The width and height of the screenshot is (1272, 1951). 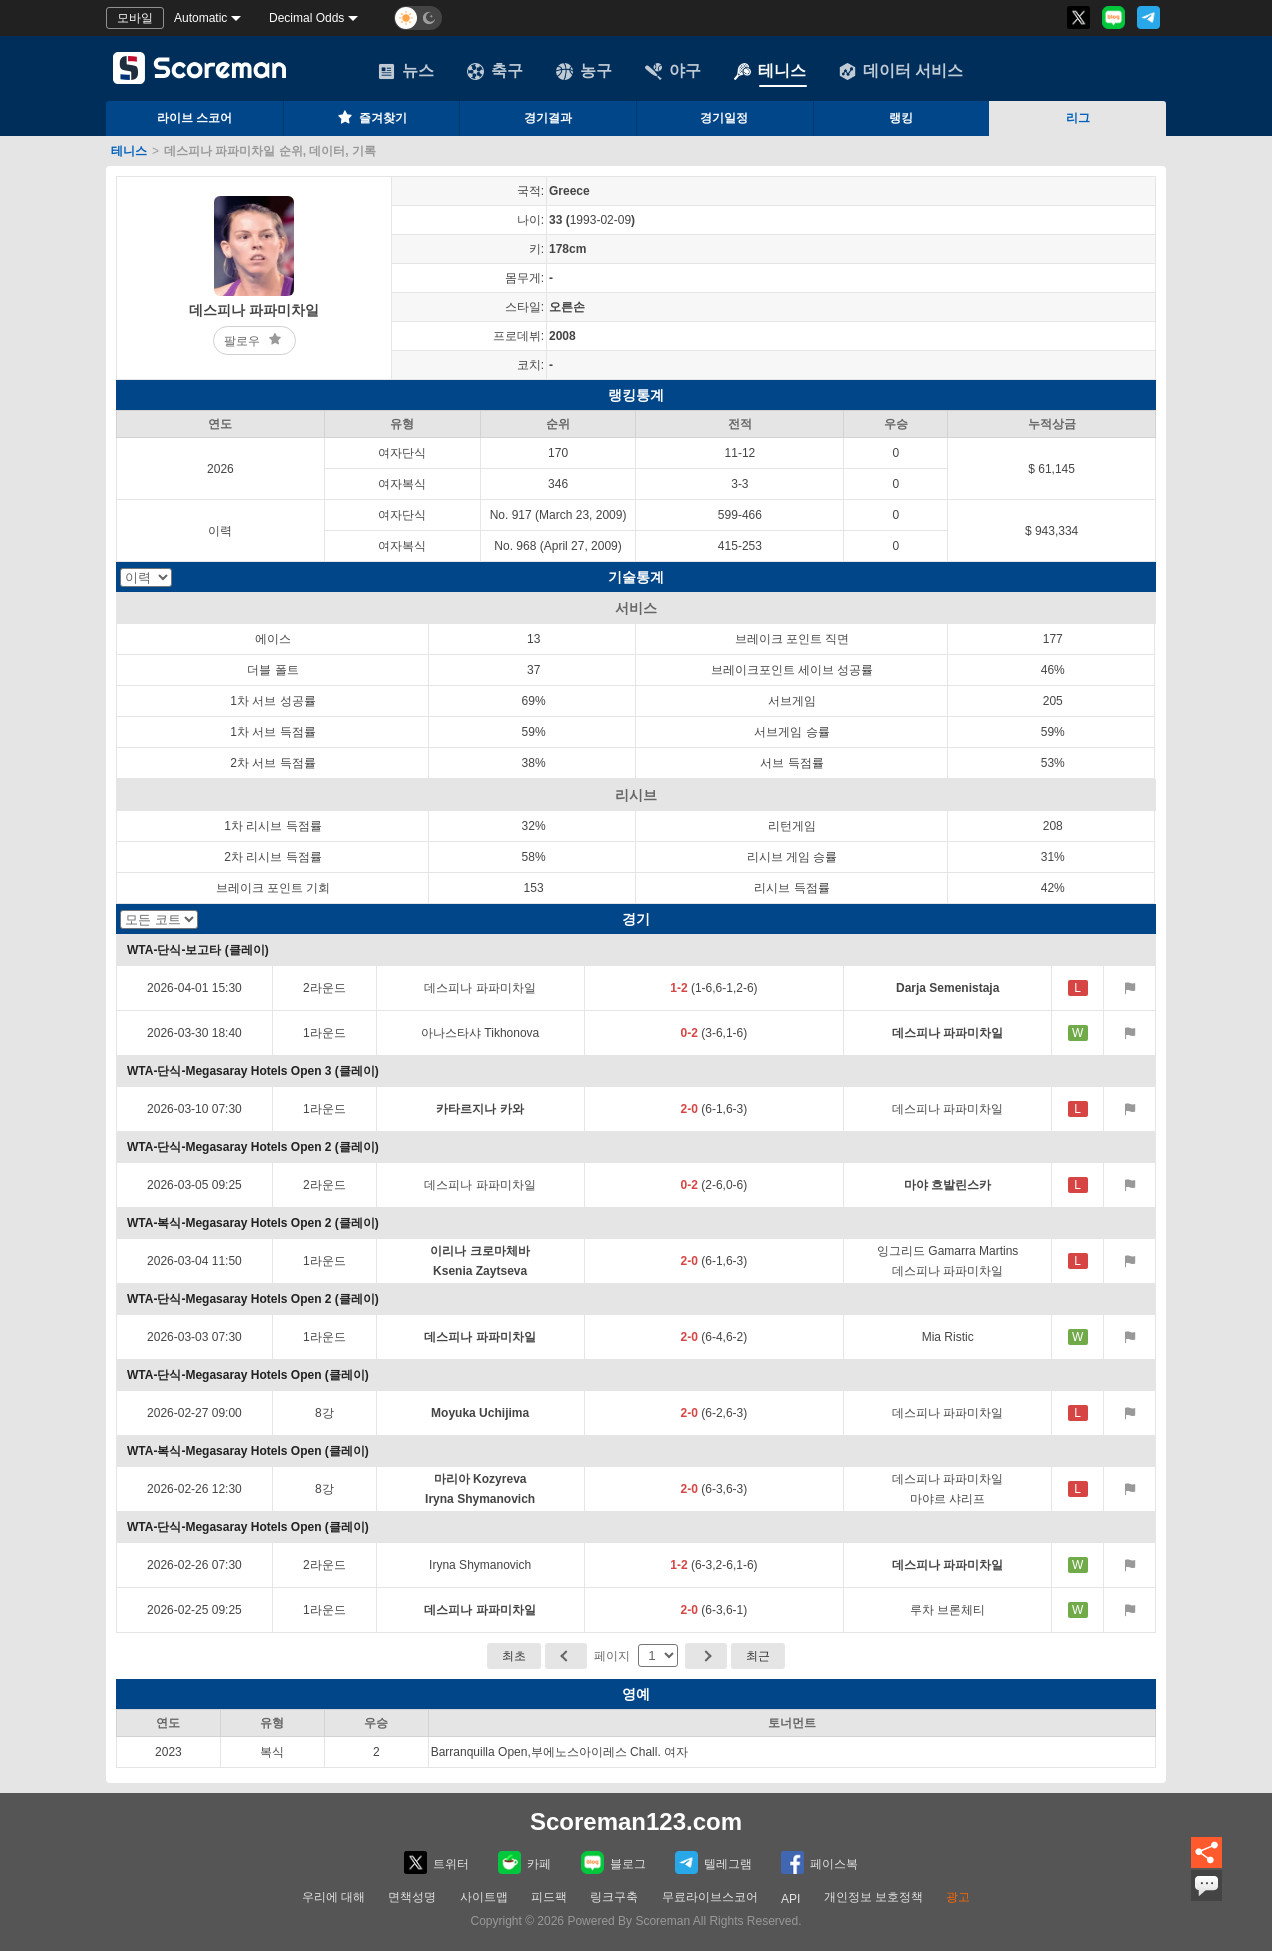 I want to click on 개인정보 보호정책, so click(x=873, y=1897).